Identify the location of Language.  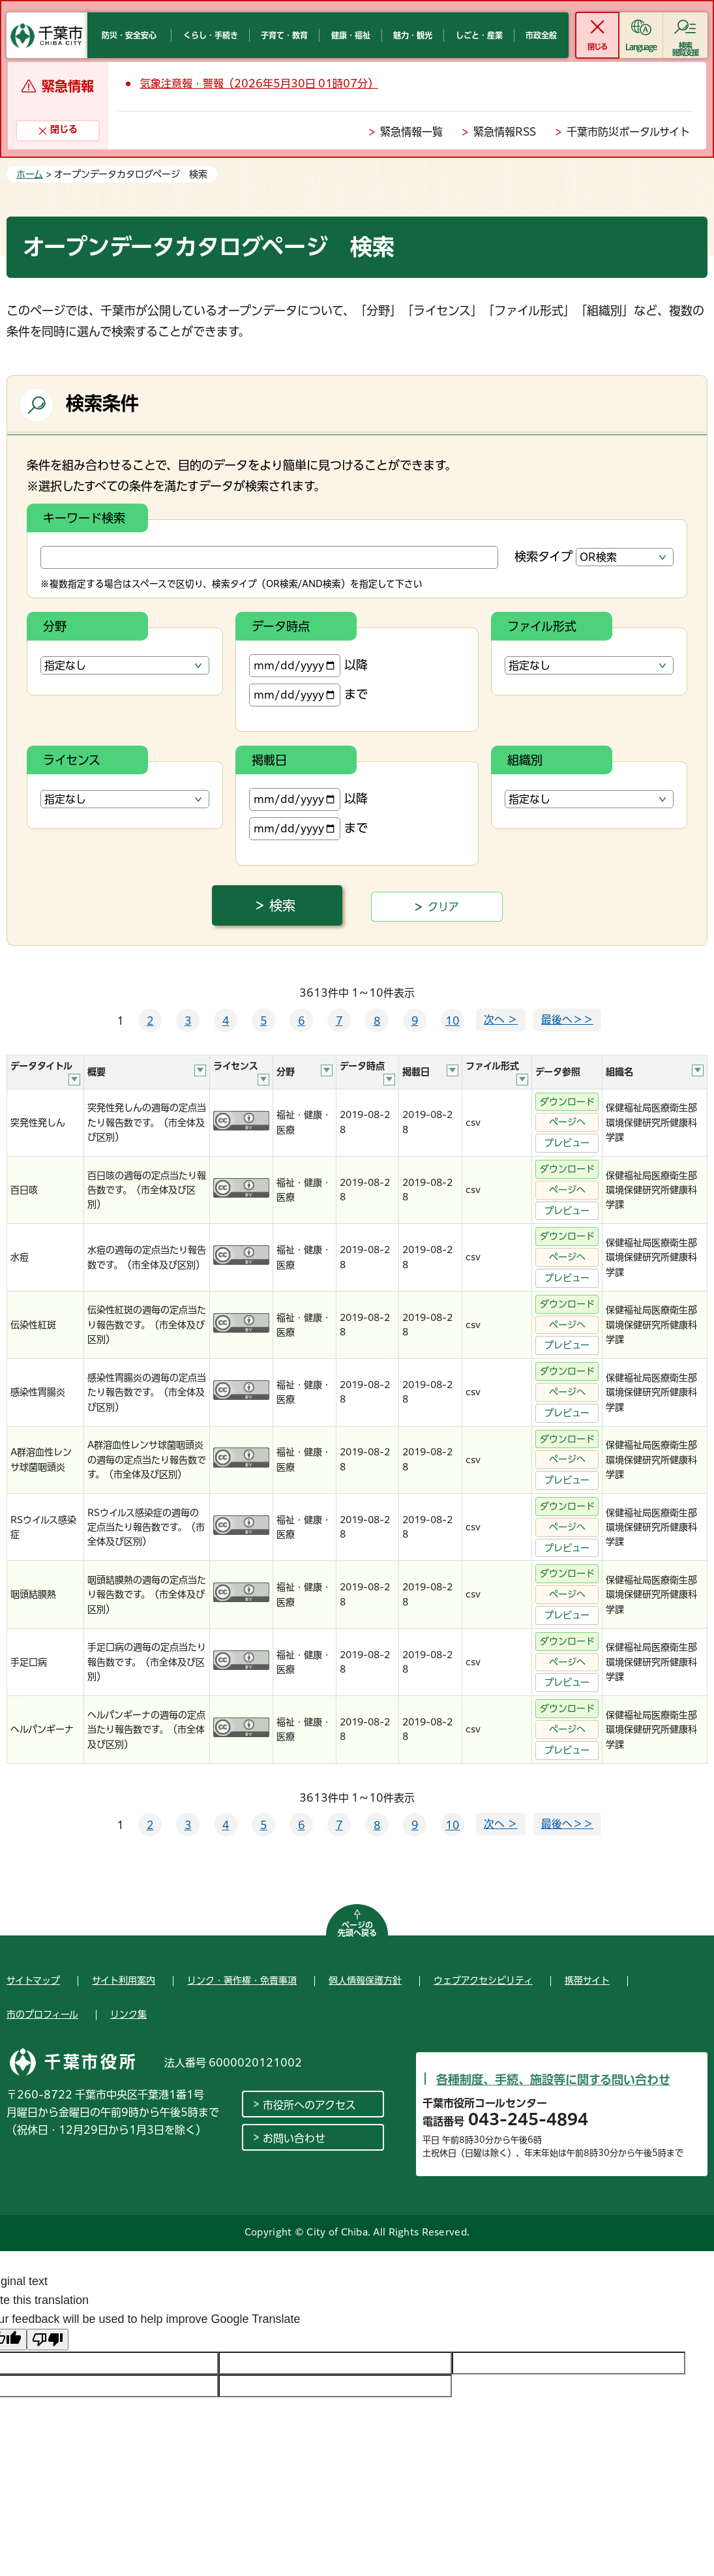
(641, 46).